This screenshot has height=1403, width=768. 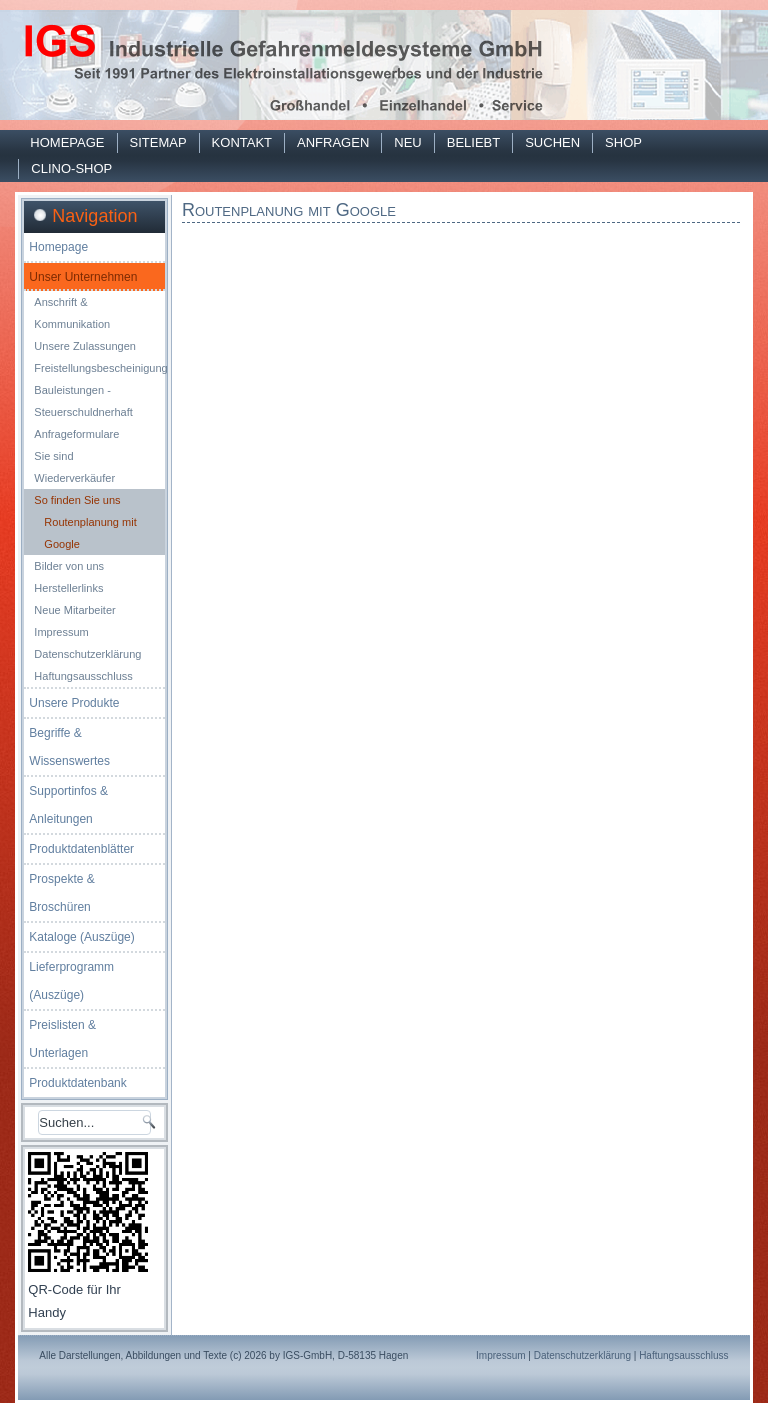 What do you see at coordinates (407, 142) in the screenshot?
I see `Neu` at bounding box center [407, 142].